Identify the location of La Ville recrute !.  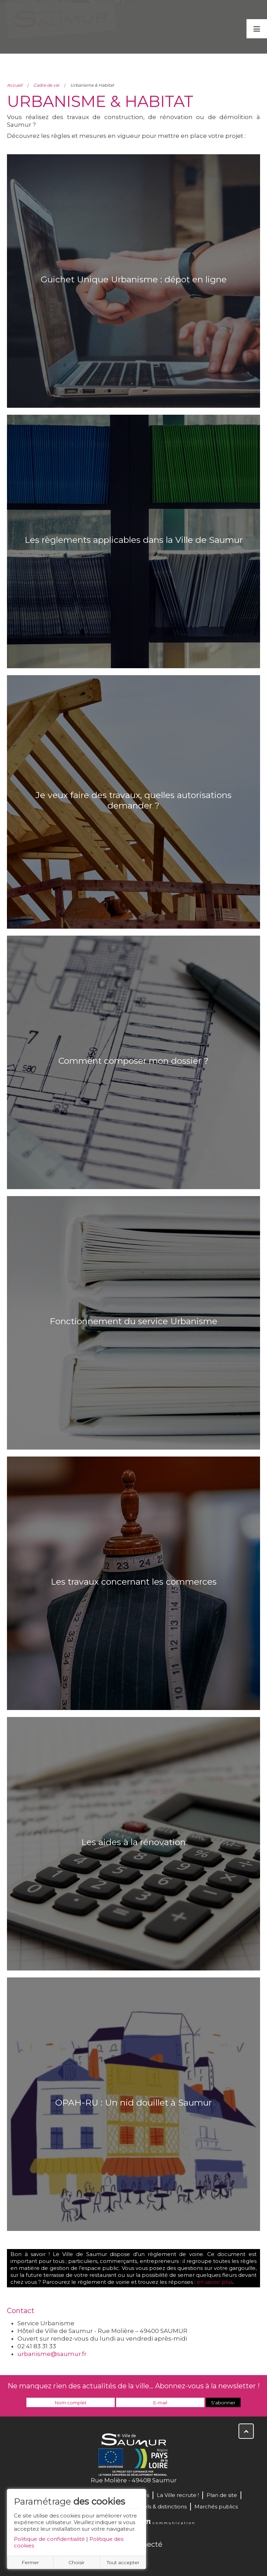
(178, 2495).